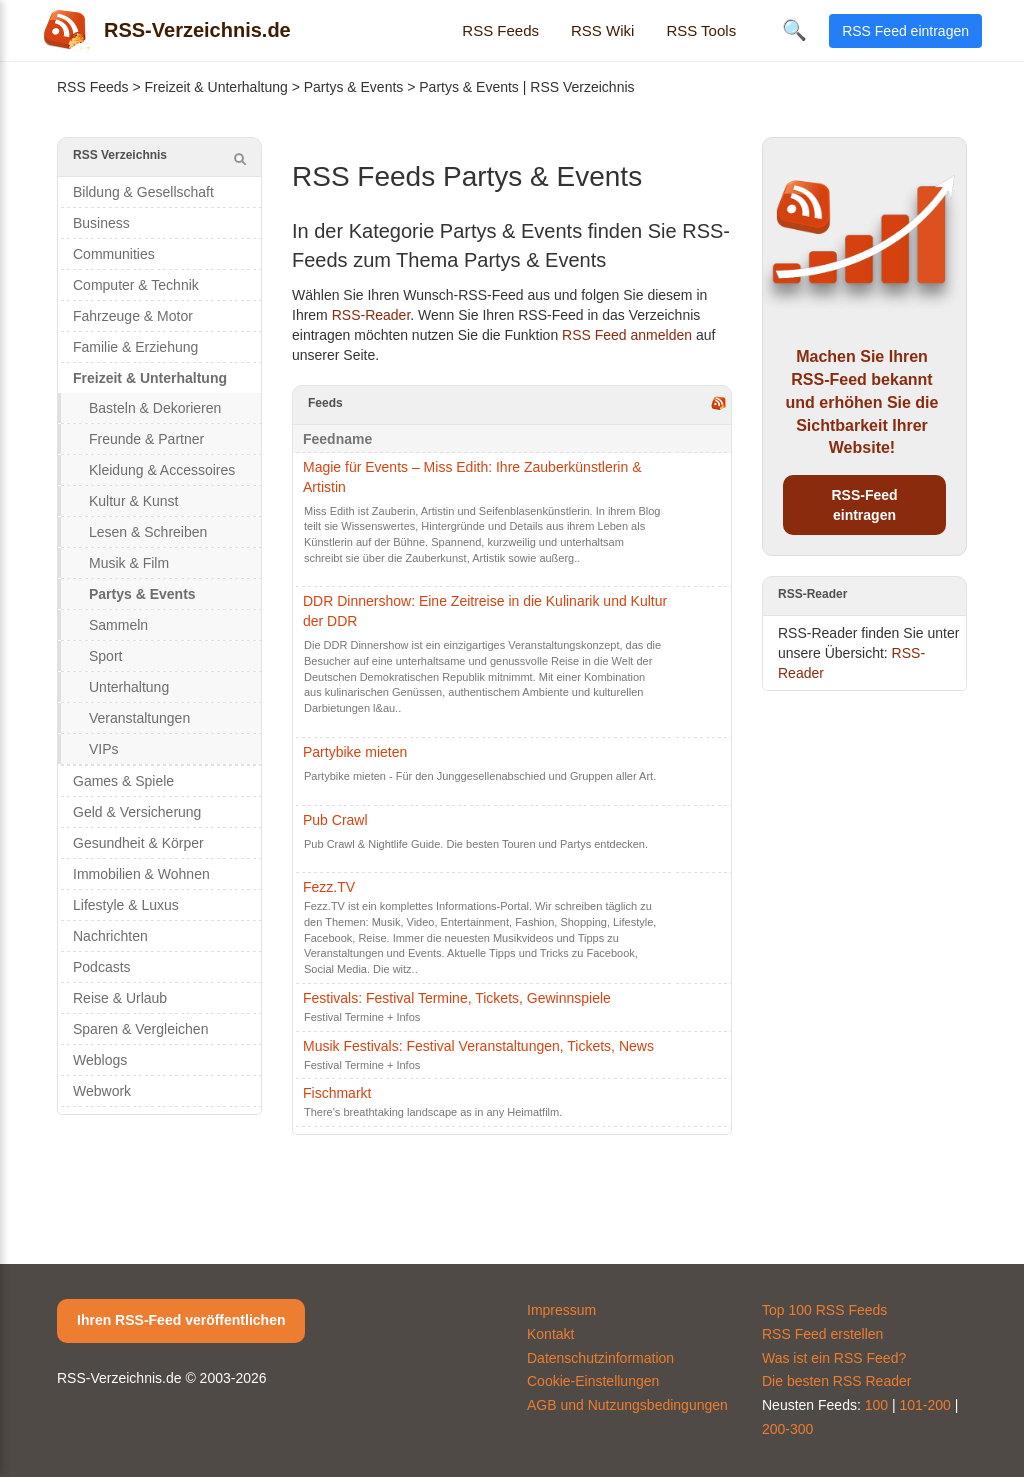 This screenshot has width=1024, height=1477. Describe the element at coordinates (627, 1405) in the screenshot. I see `AGB und Nutzungsbedingungen` at that location.